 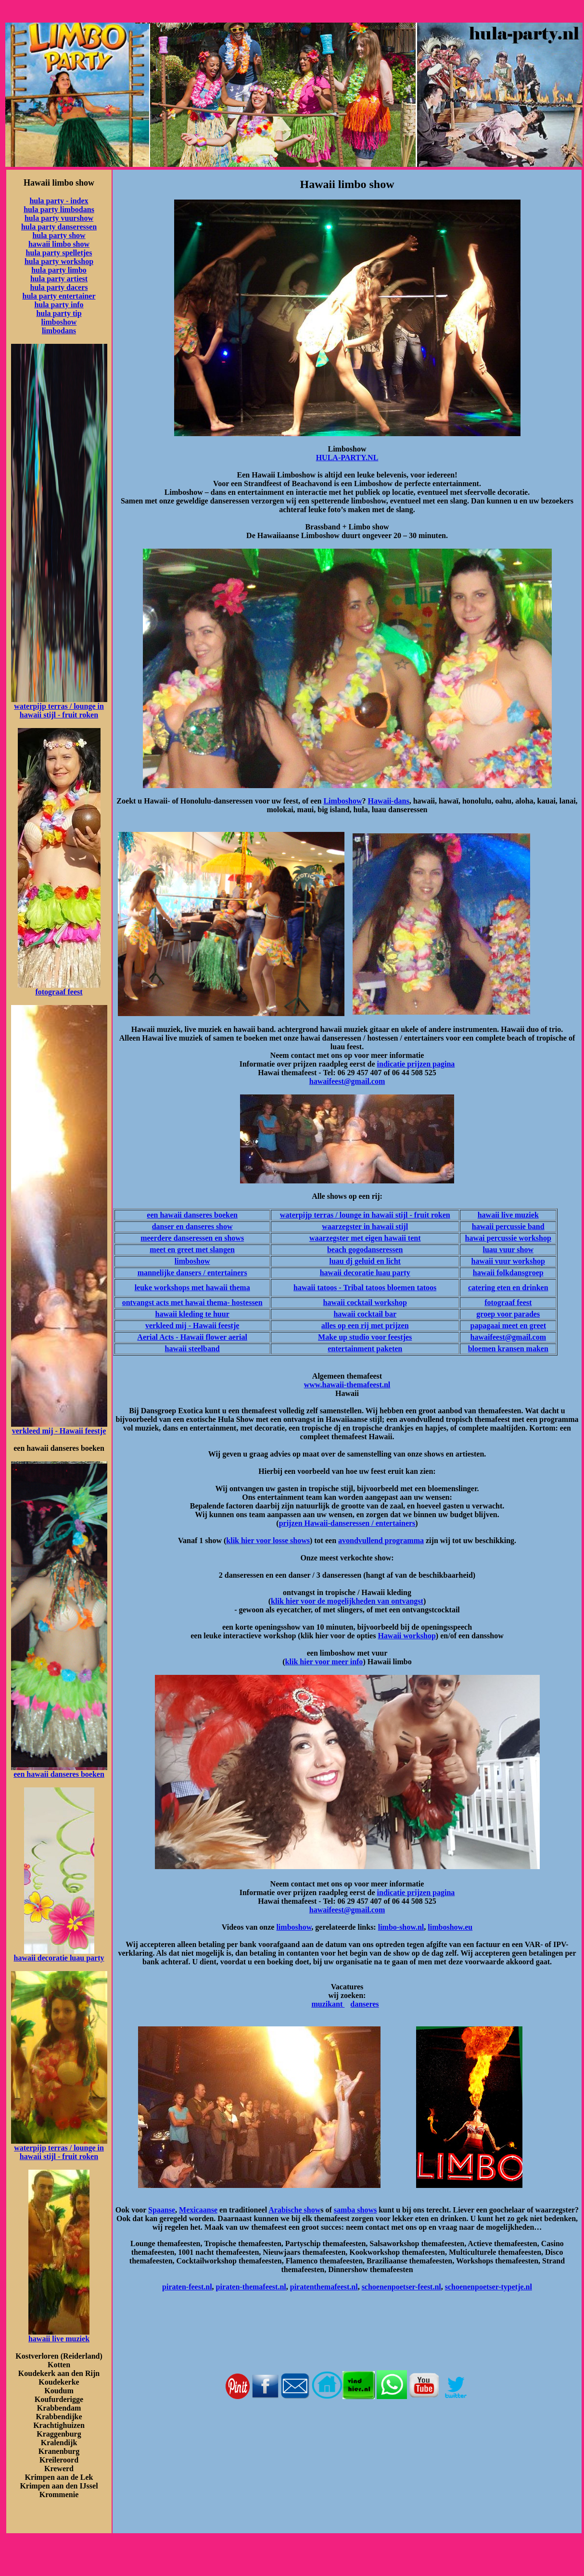 What do you see at coordinates (416, 1064) in the screenshot?
I see `indicatie prijzen pagina` at bounding box center [416, 1064].